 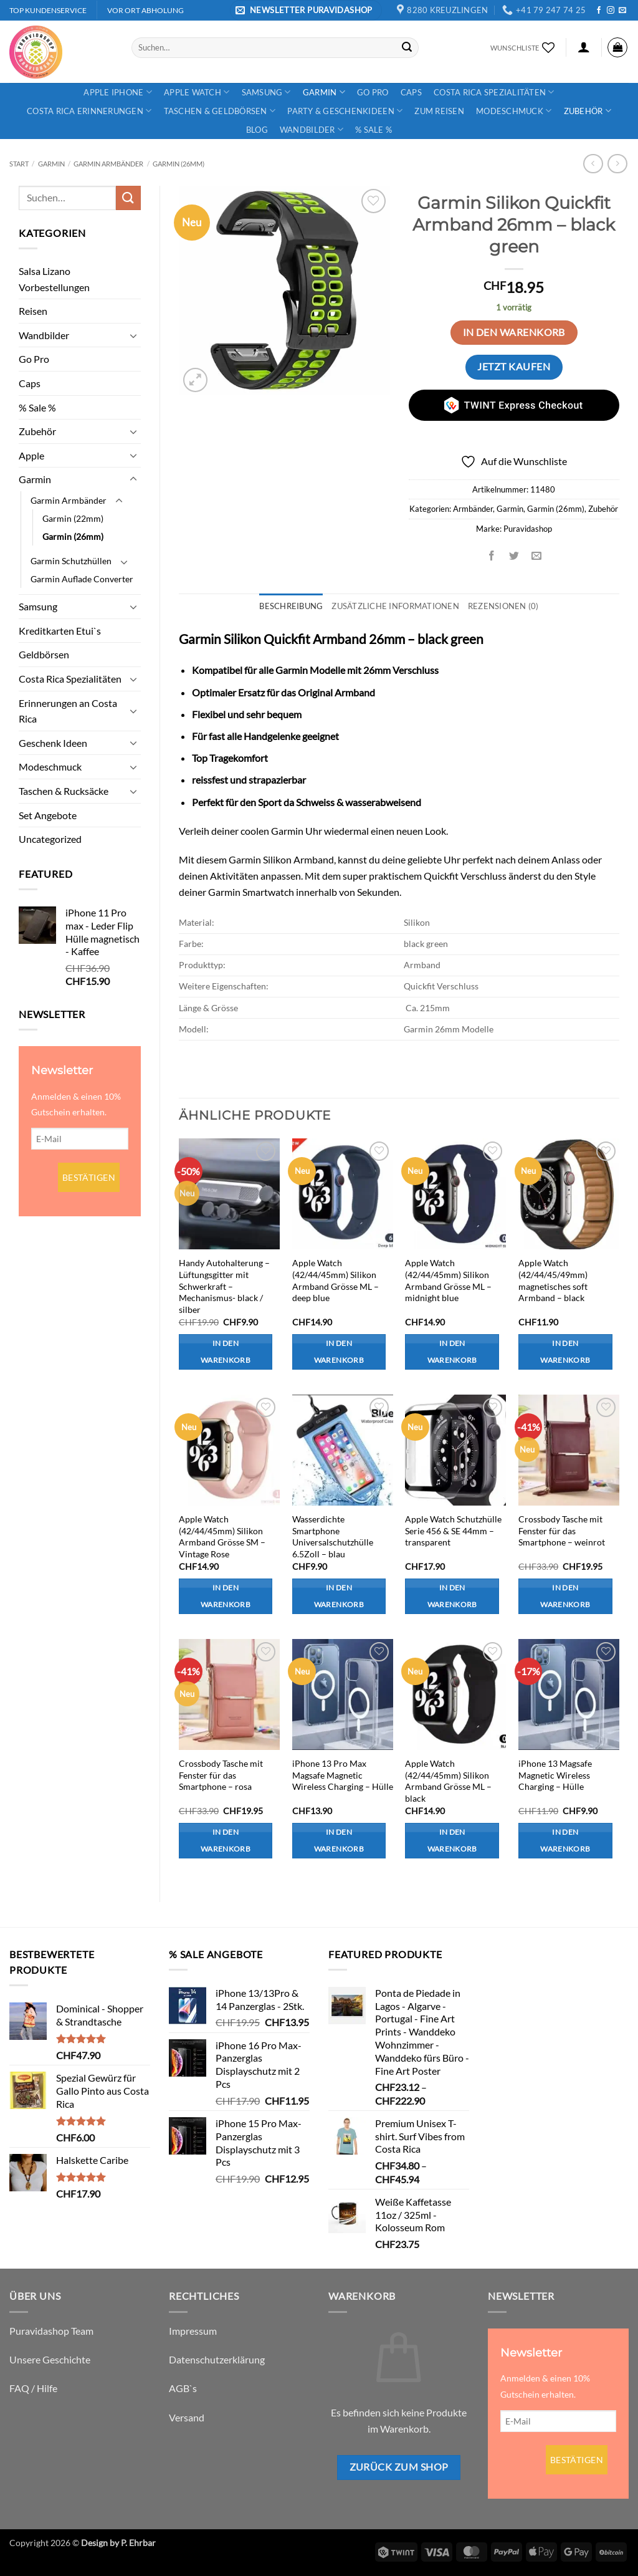 I want to click on Party & Geschenkideen, so click(x=344, y=111).